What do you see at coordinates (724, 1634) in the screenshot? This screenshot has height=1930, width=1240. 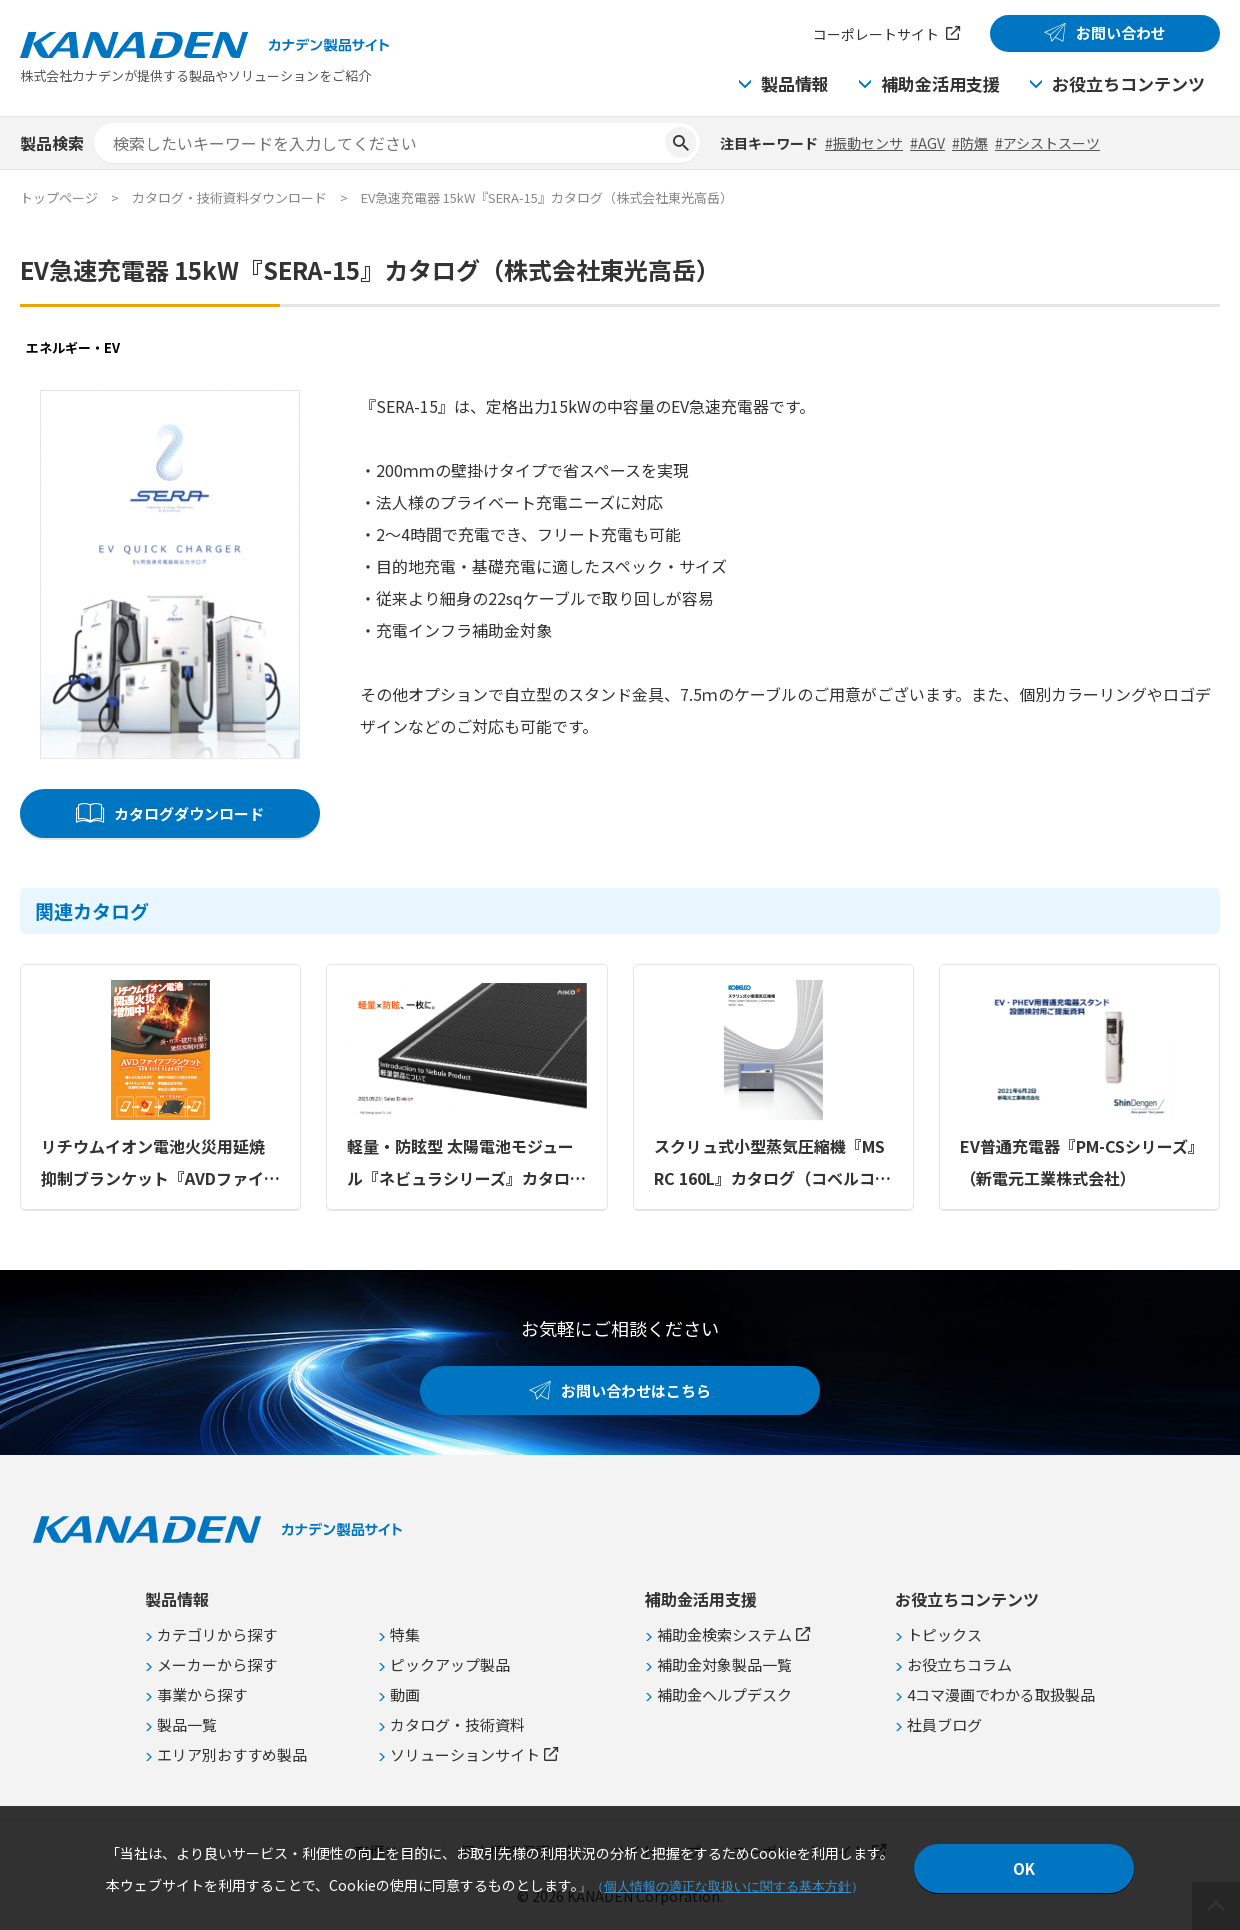 I see `補助金検索システム` at bounding box center [724, 1634].